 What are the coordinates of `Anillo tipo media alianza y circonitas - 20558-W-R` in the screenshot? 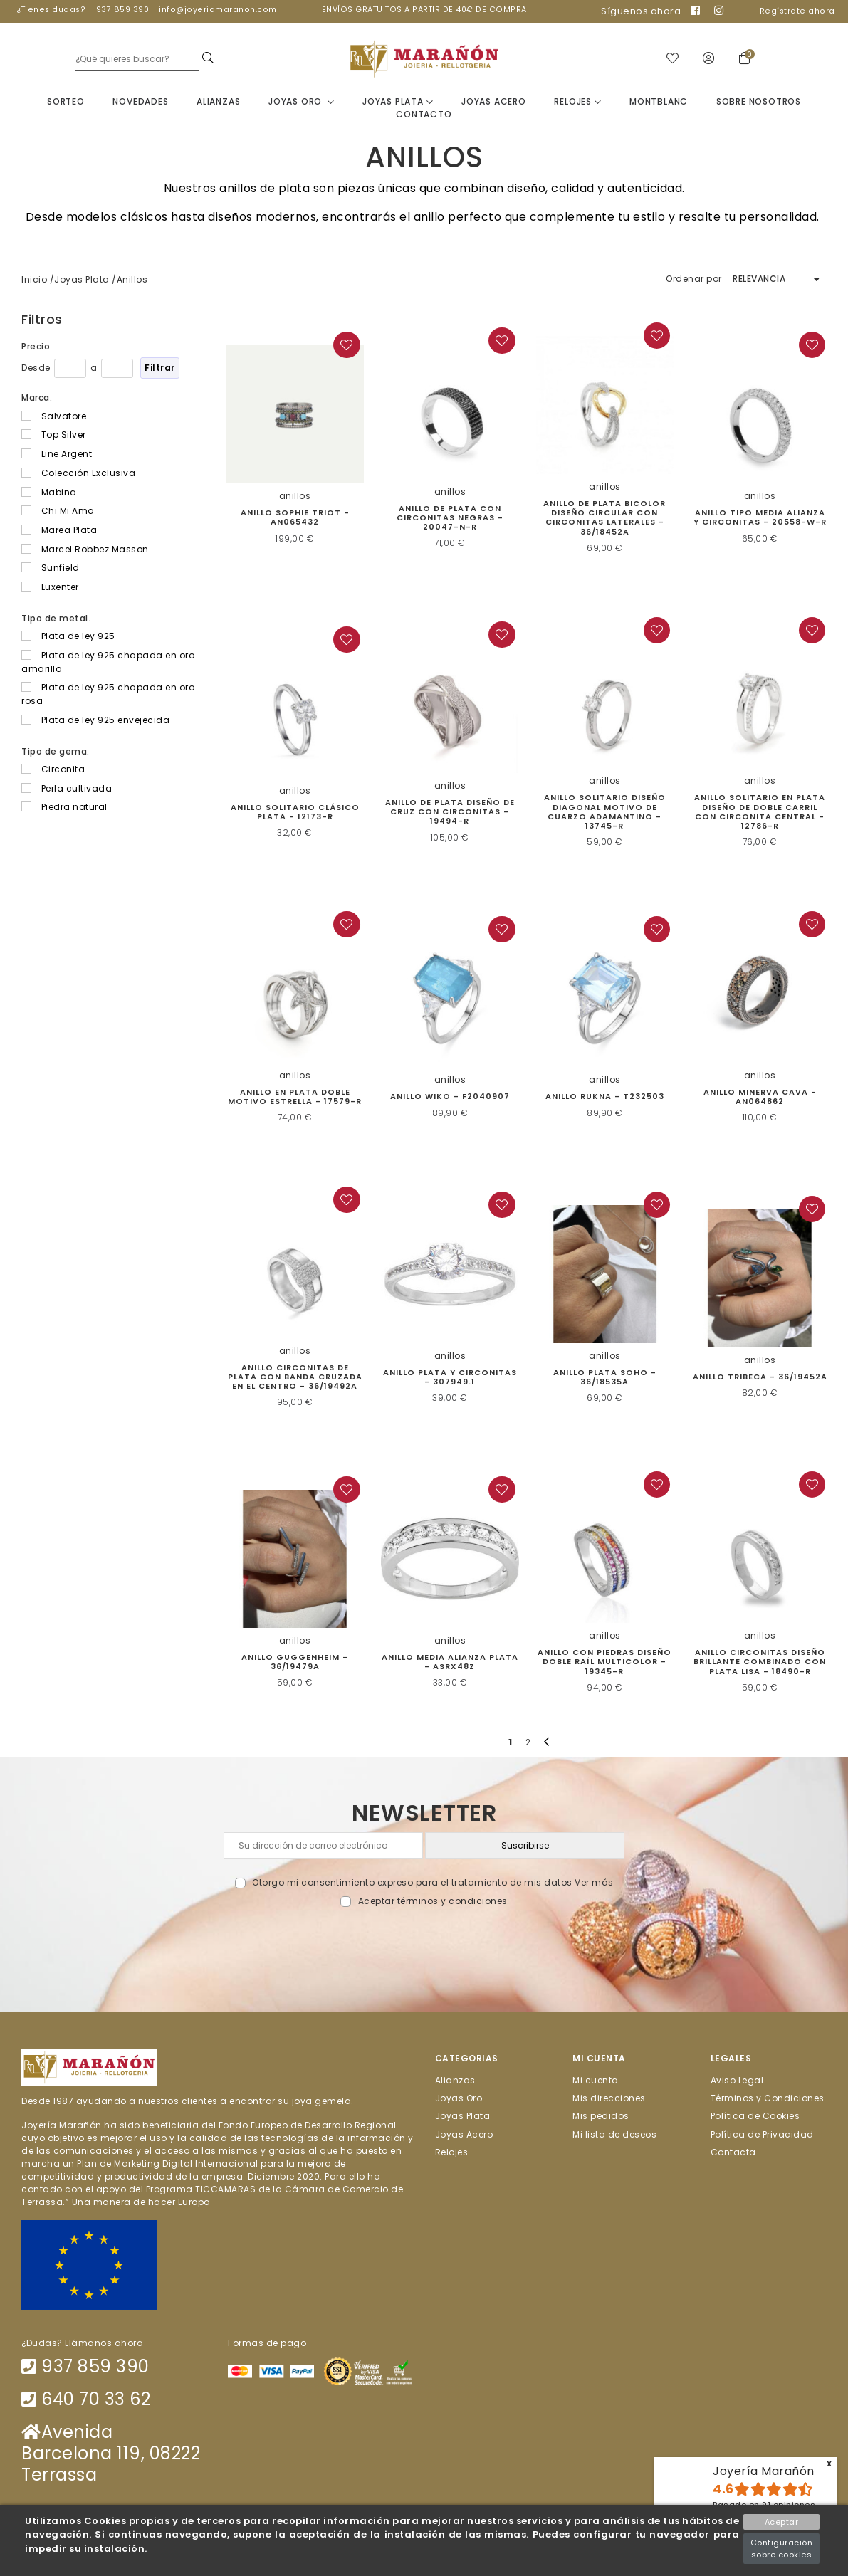 It's located at (760, 518).